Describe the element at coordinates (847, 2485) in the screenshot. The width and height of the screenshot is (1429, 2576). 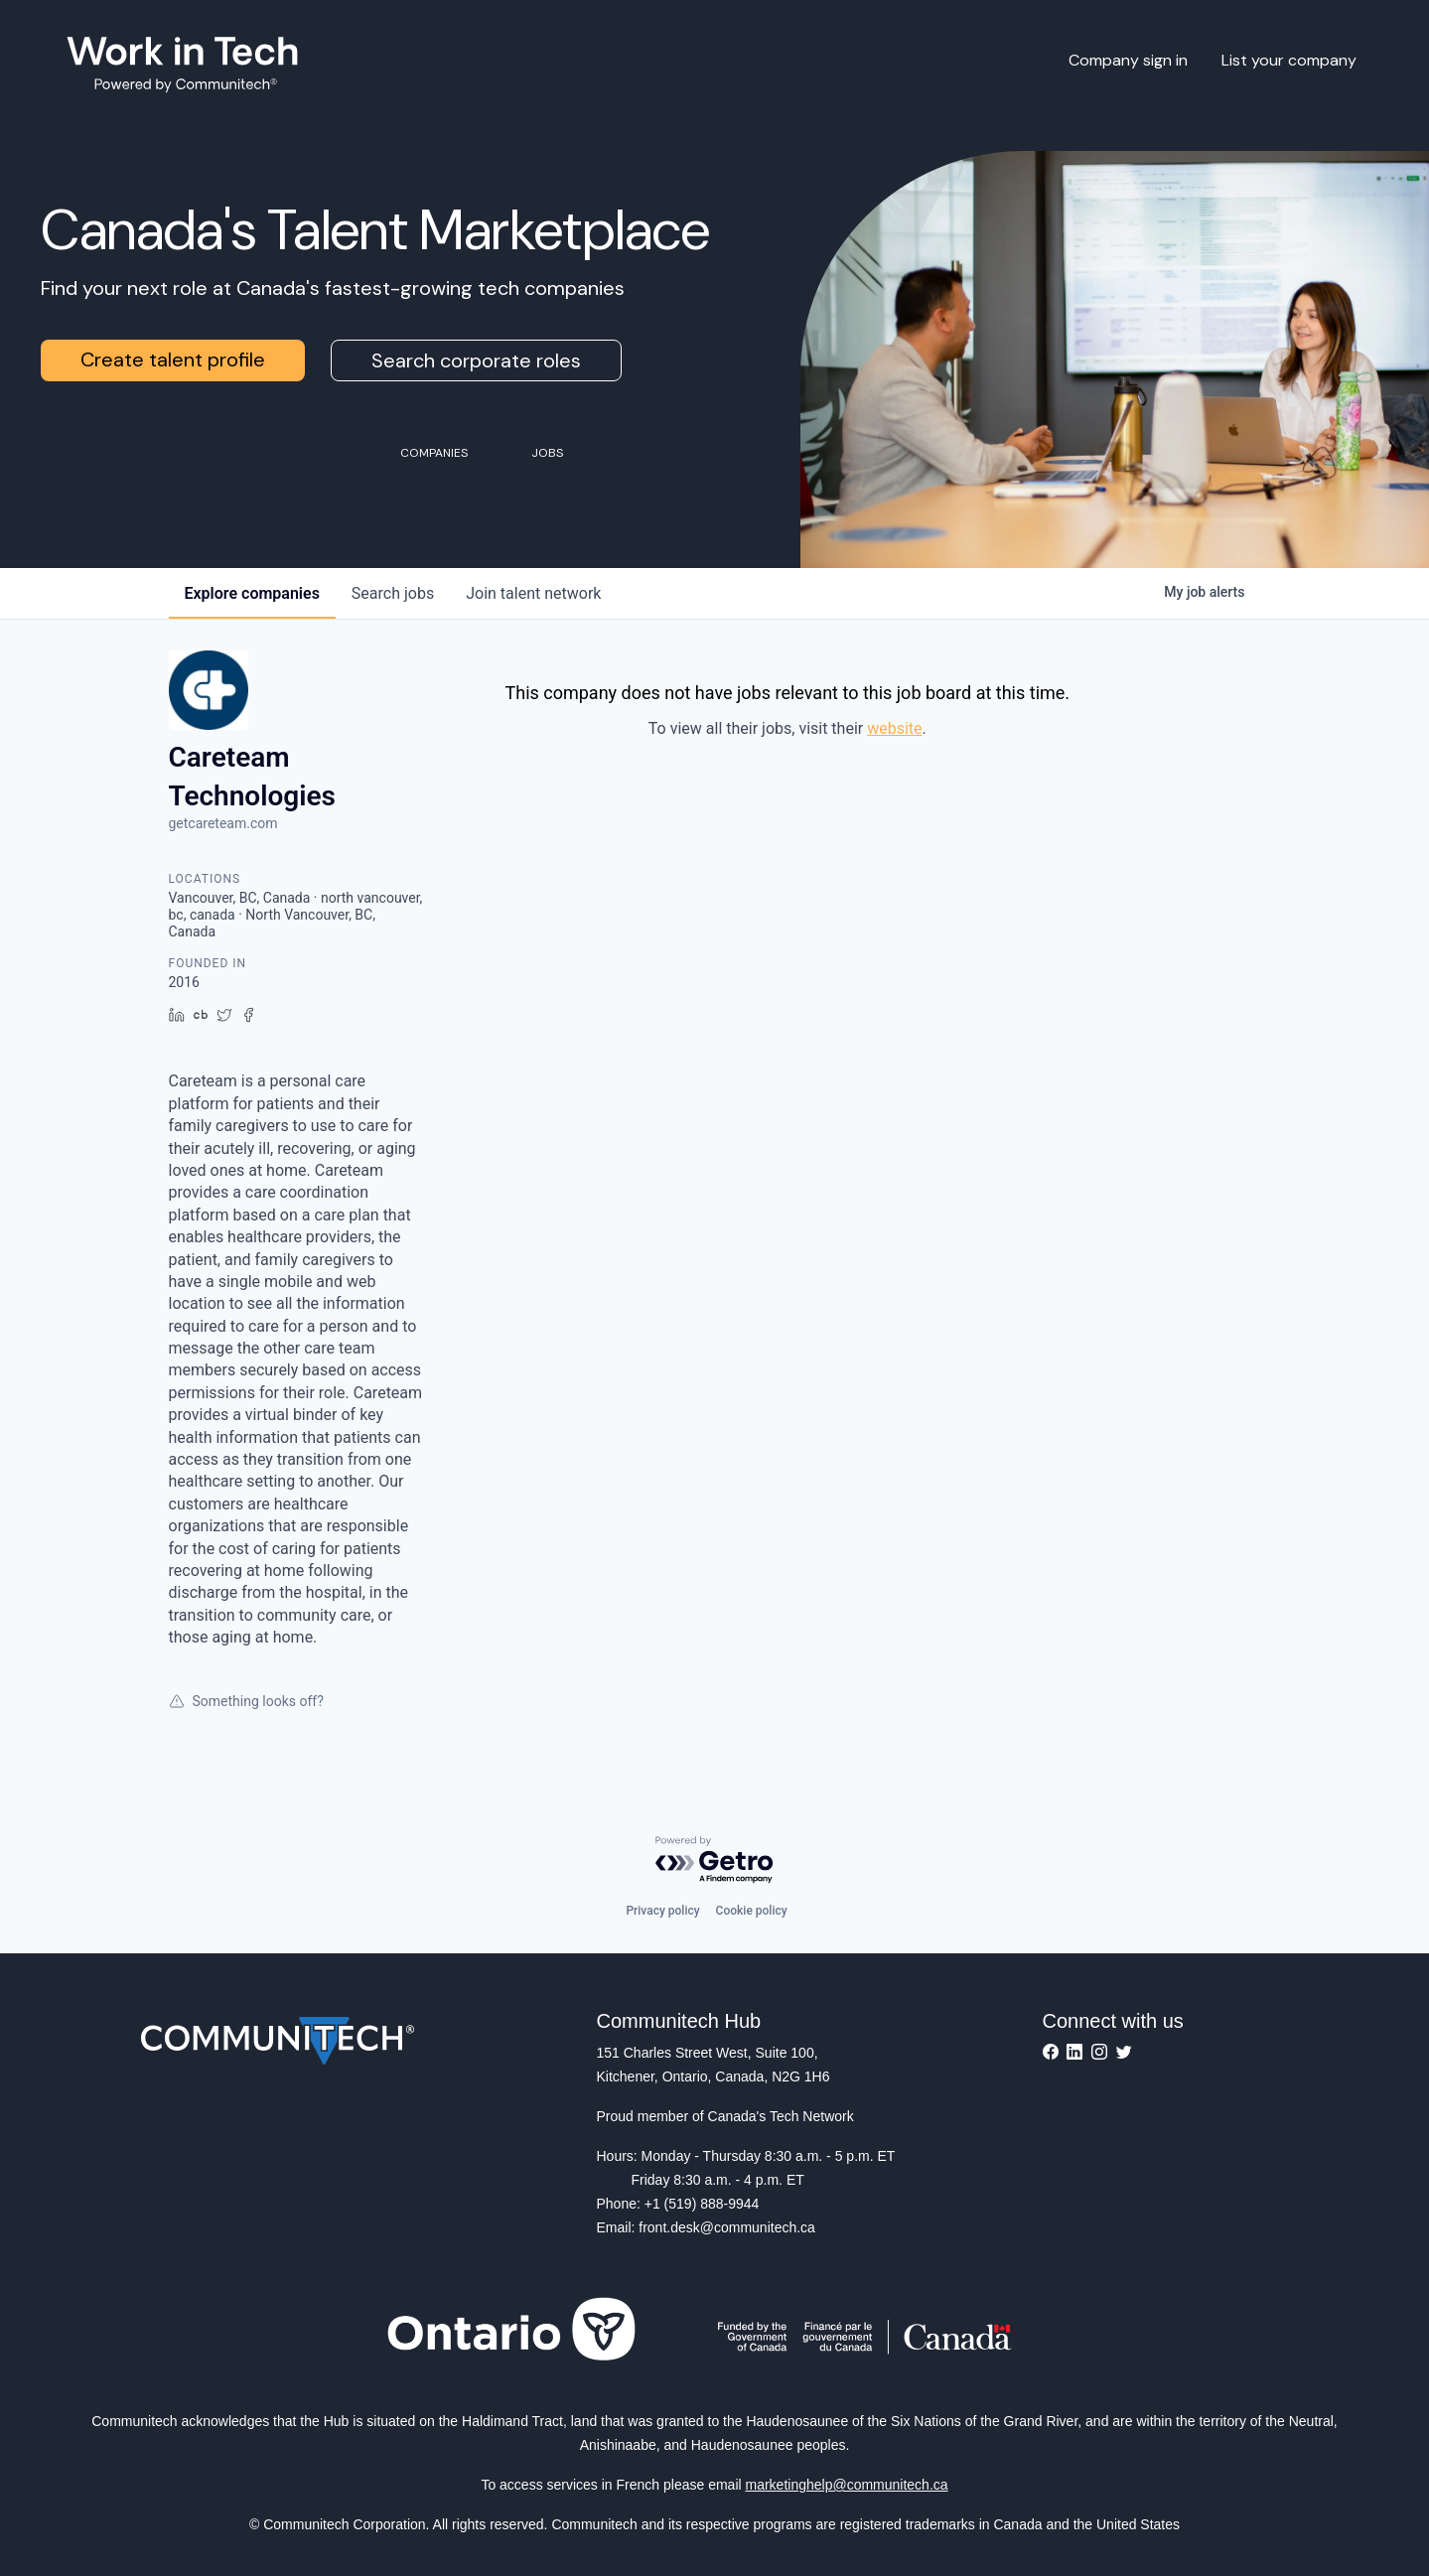
I see `marketinghelp@communitech.ca` at that location.